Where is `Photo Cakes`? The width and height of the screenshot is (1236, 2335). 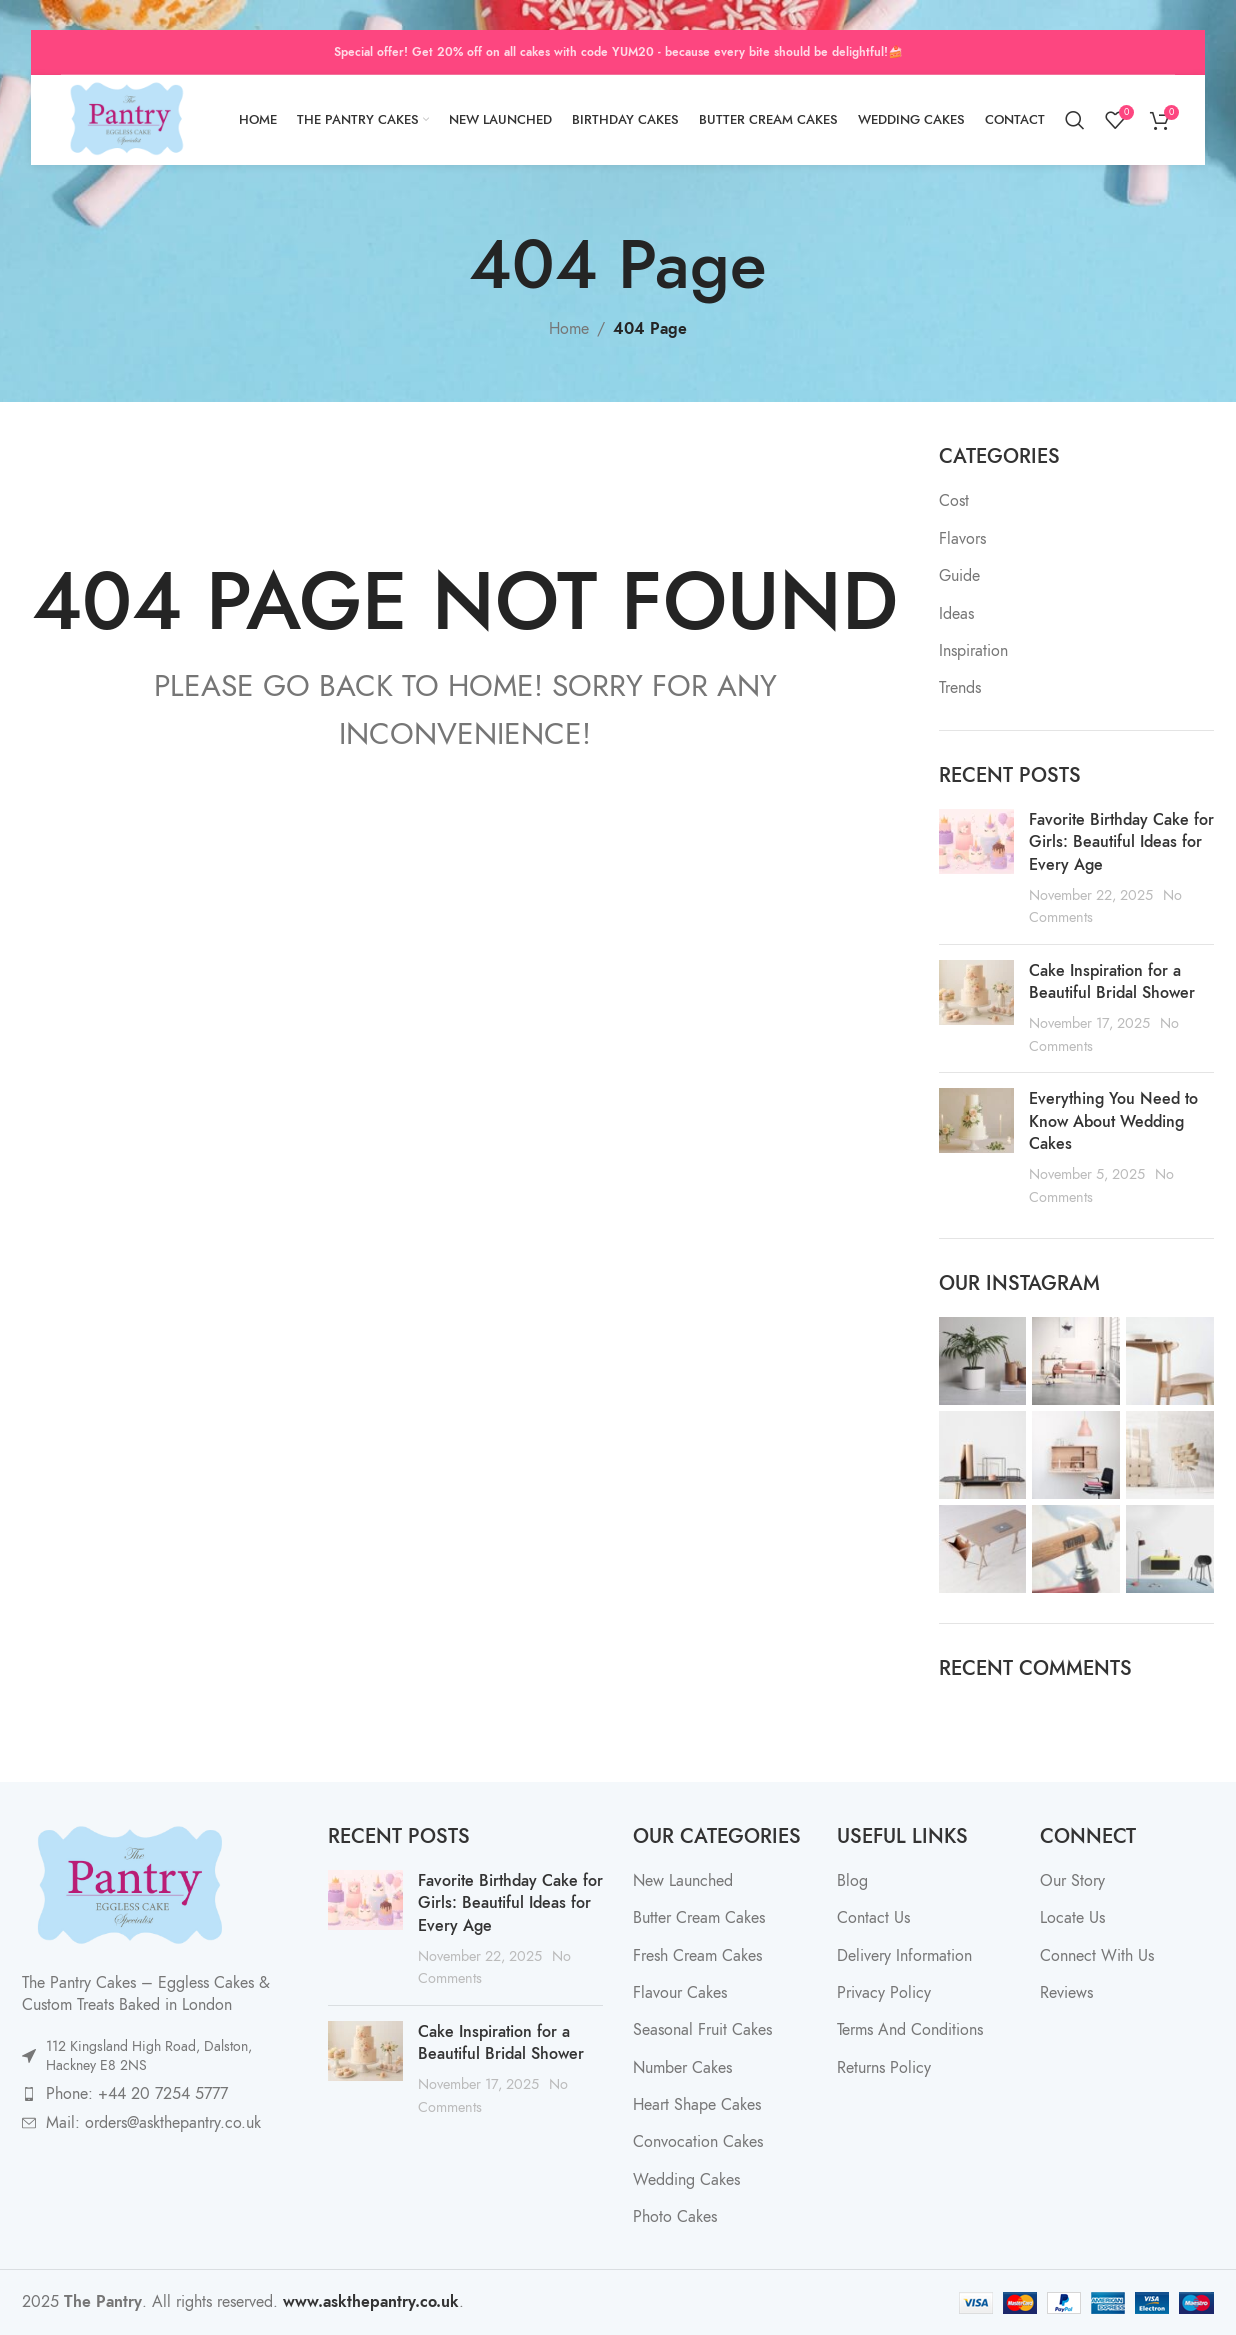 Photo Cakes is located at coordinates (675, 2217).